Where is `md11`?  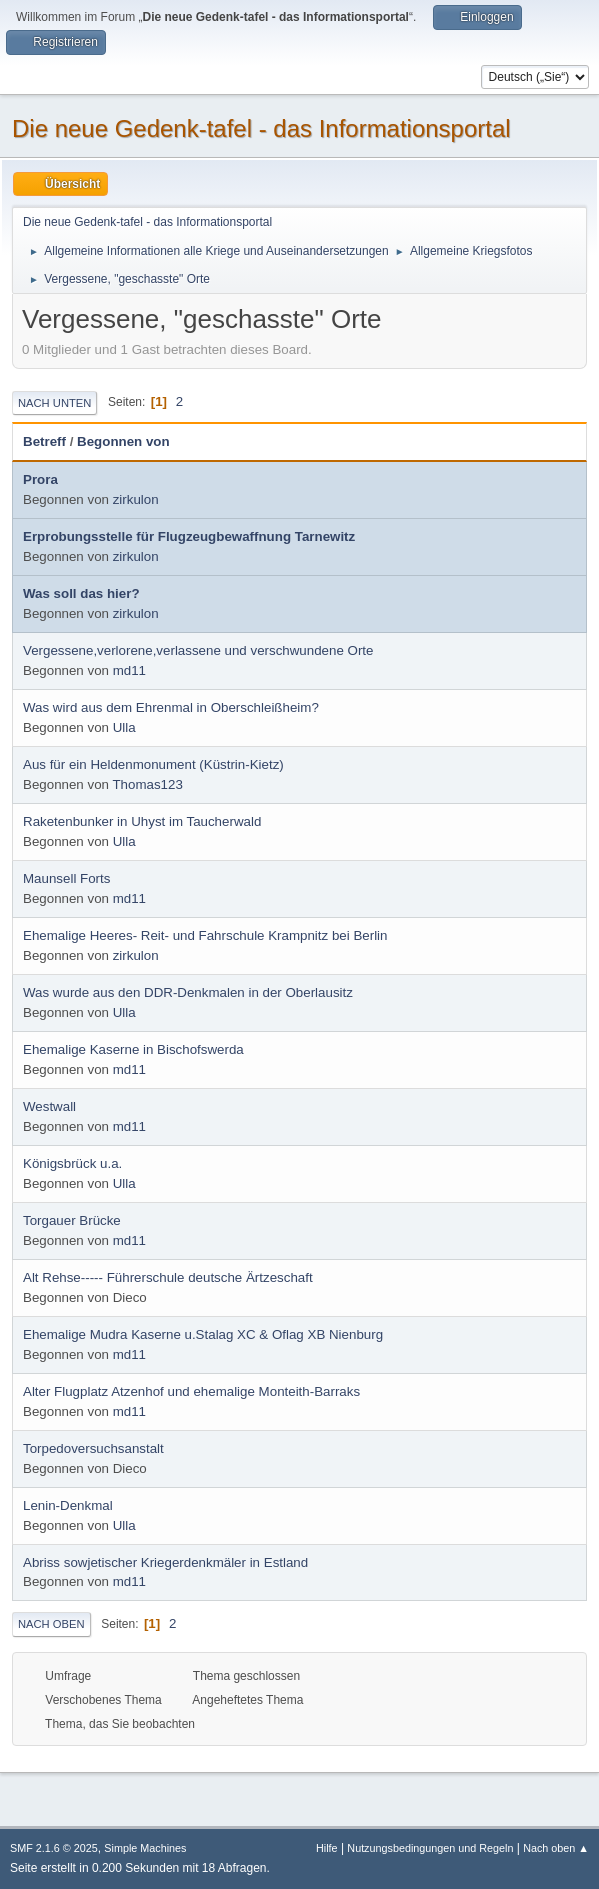 md11 is located at coordinates (129, 670).